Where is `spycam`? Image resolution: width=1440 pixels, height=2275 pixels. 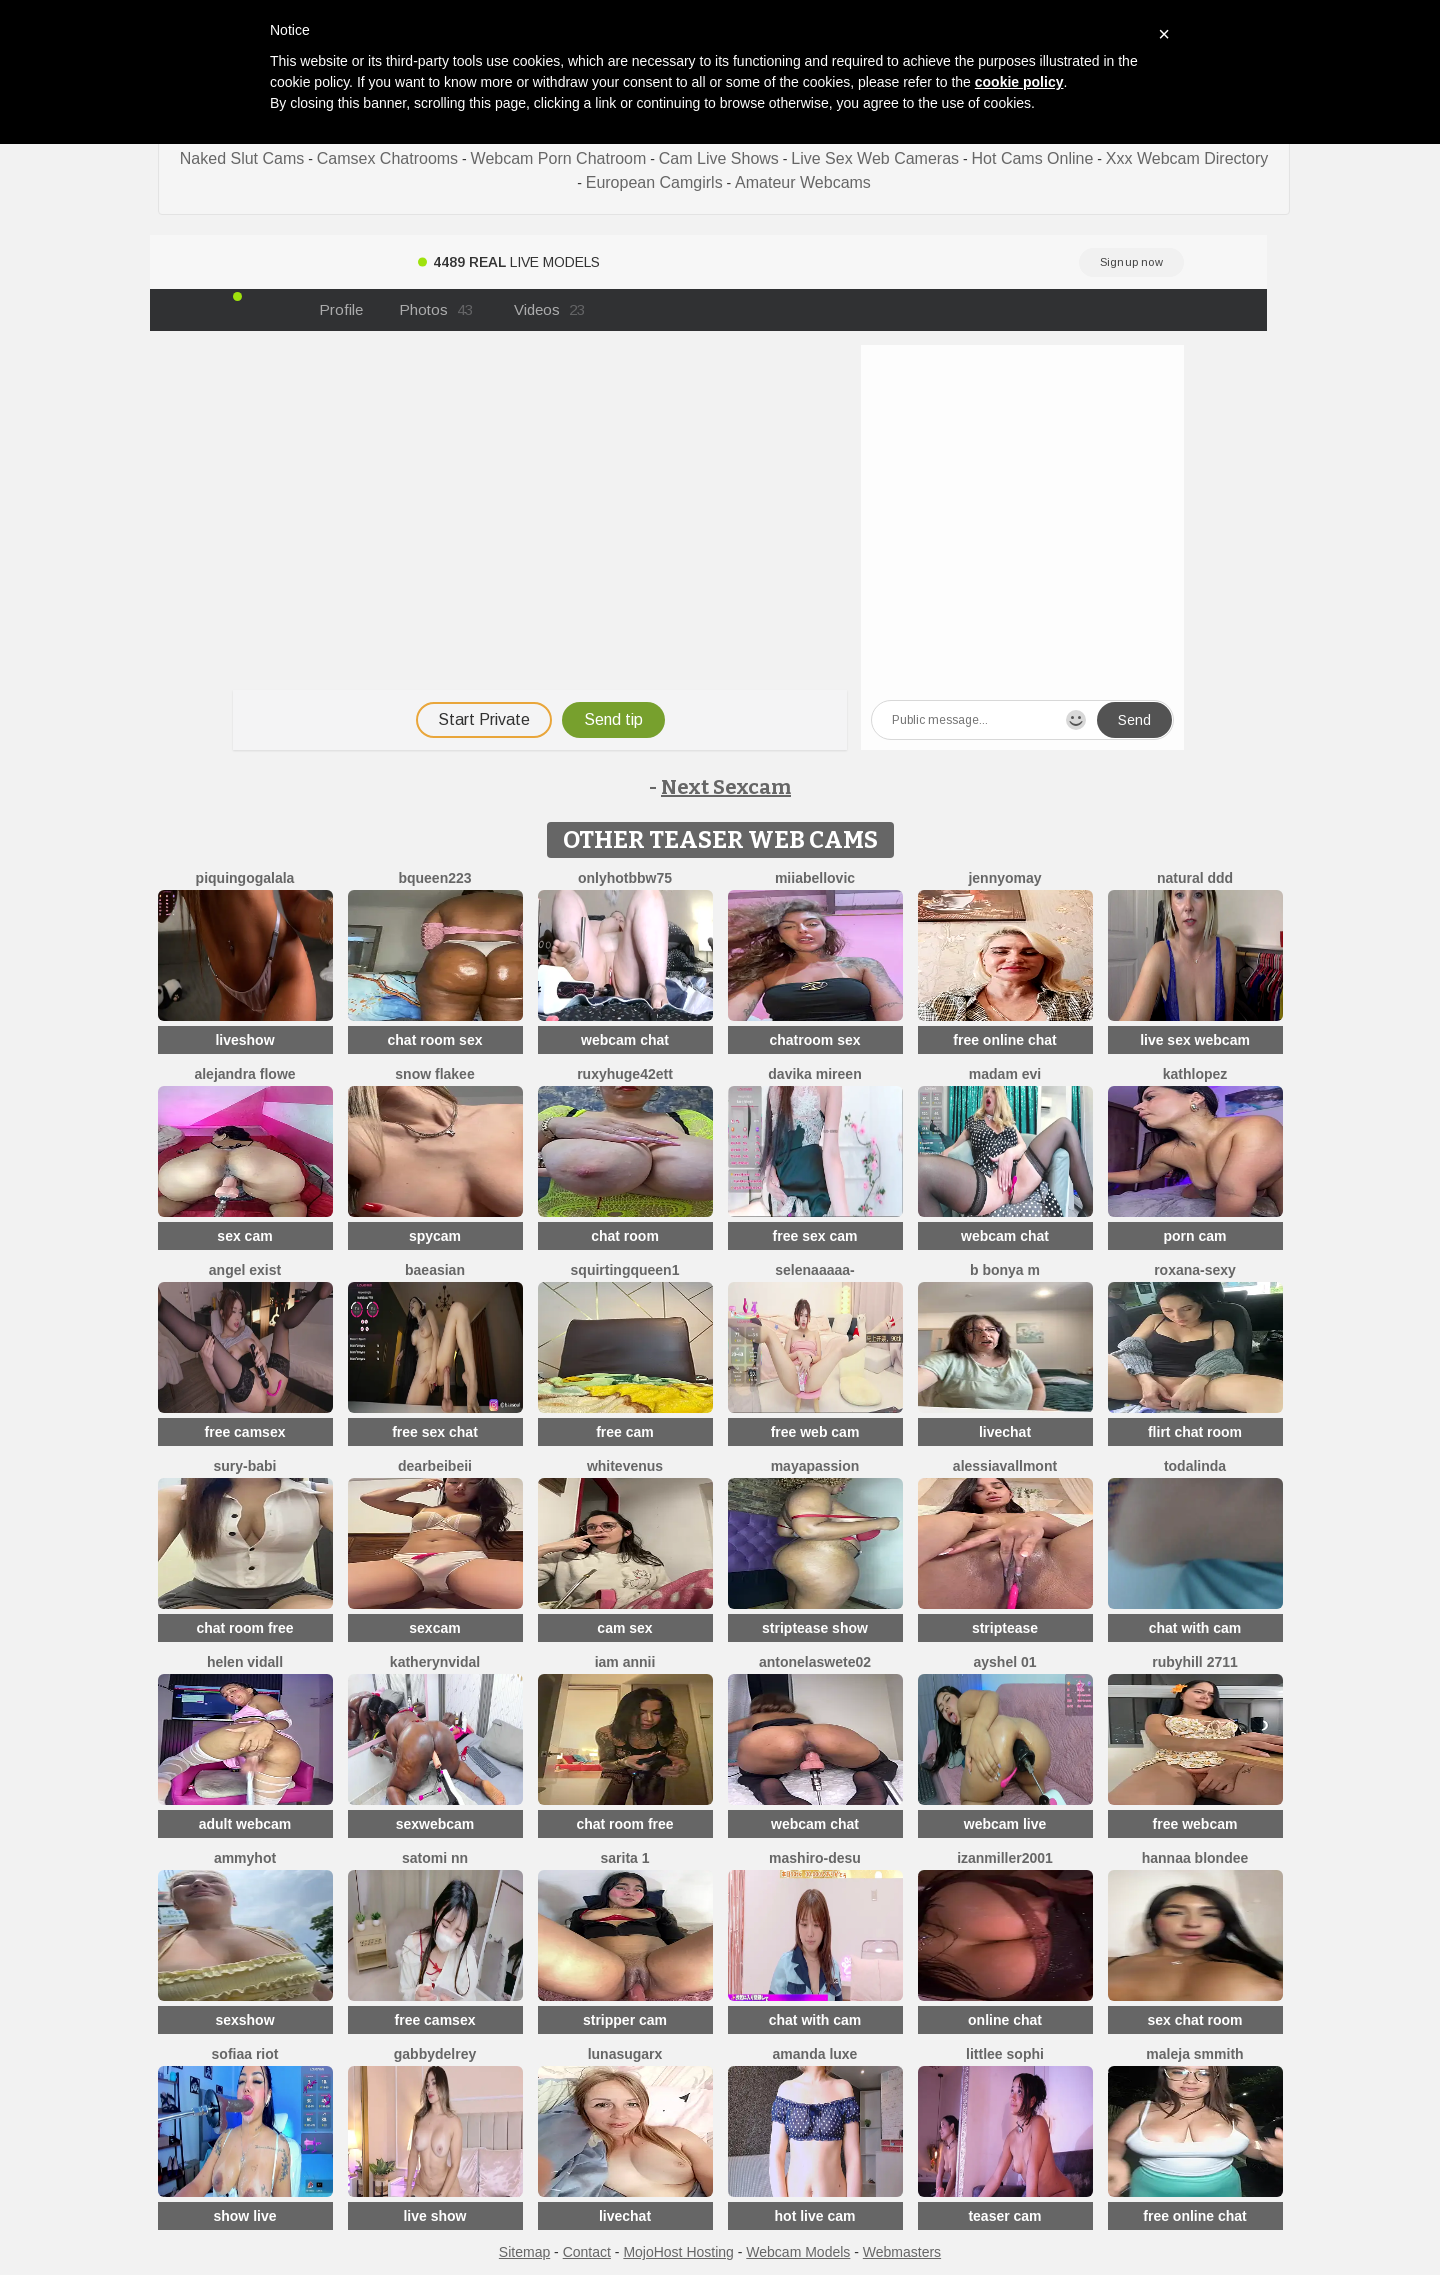 spycam is located at coordinates (435, 1236).